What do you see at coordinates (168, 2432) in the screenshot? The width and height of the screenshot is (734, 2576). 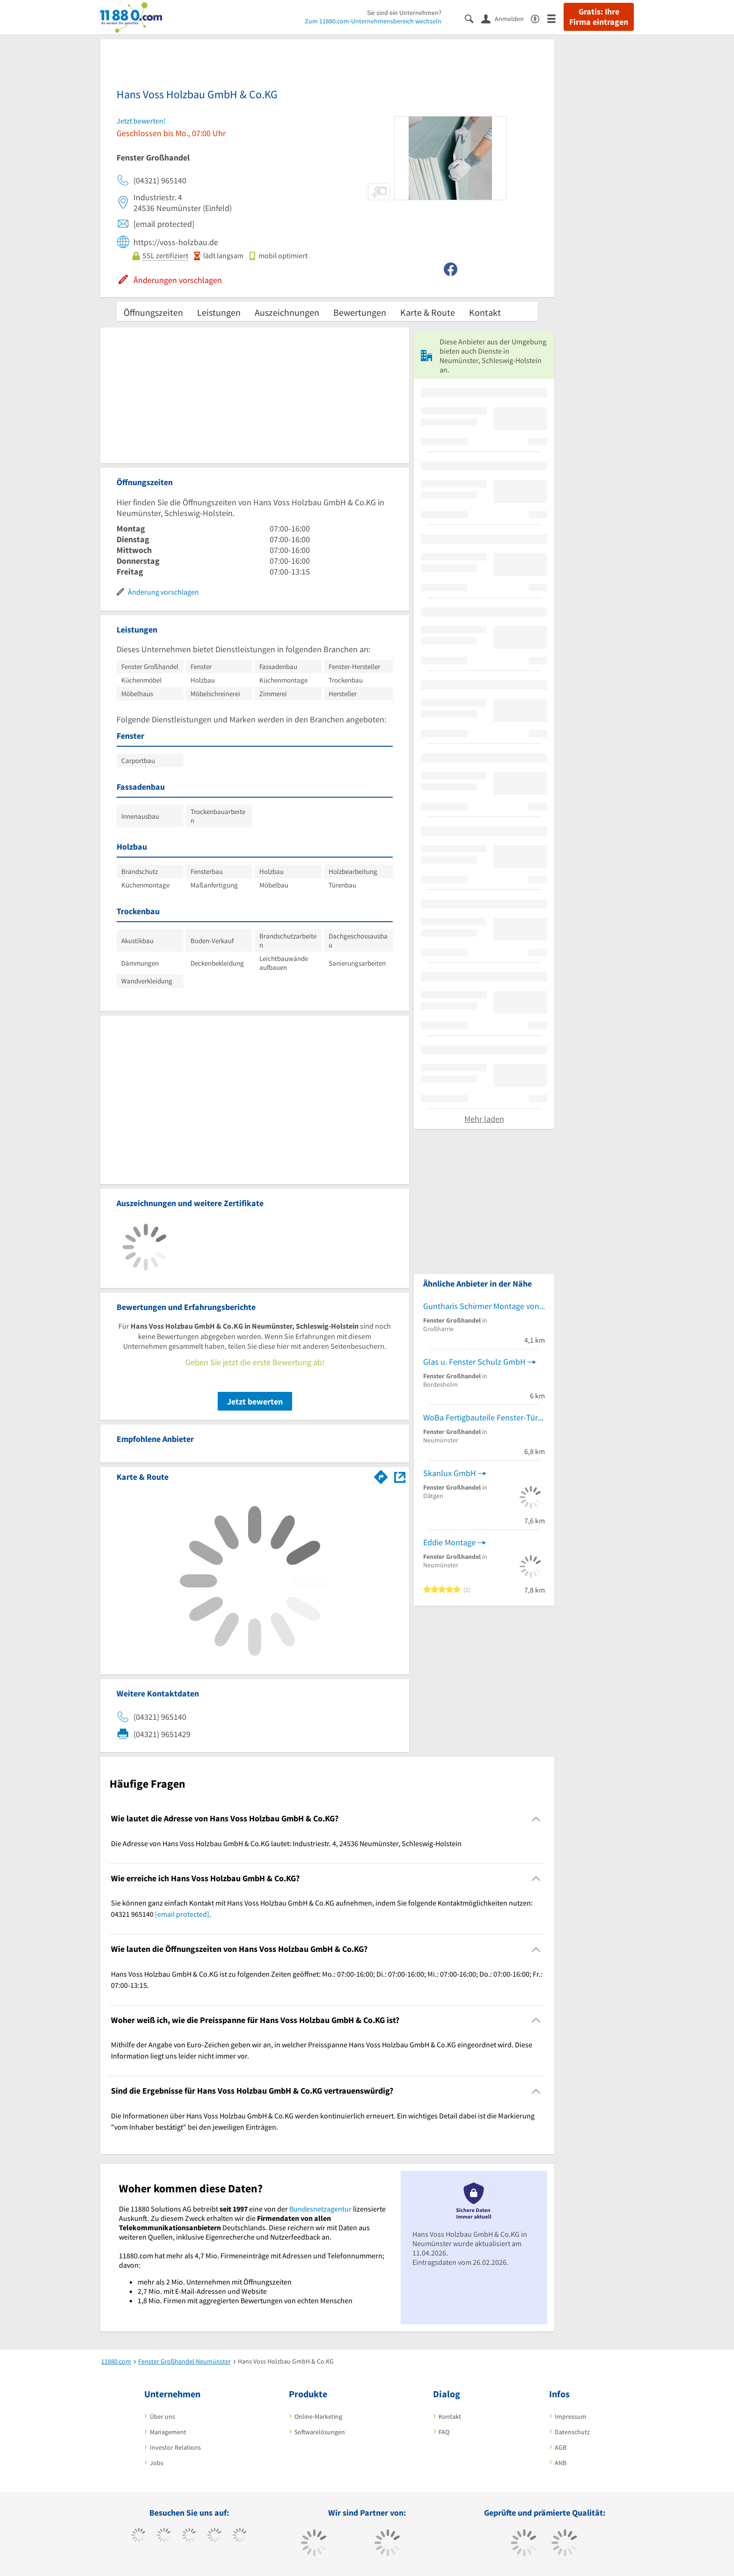 I see `Management` at bounding box center [168, 2432].